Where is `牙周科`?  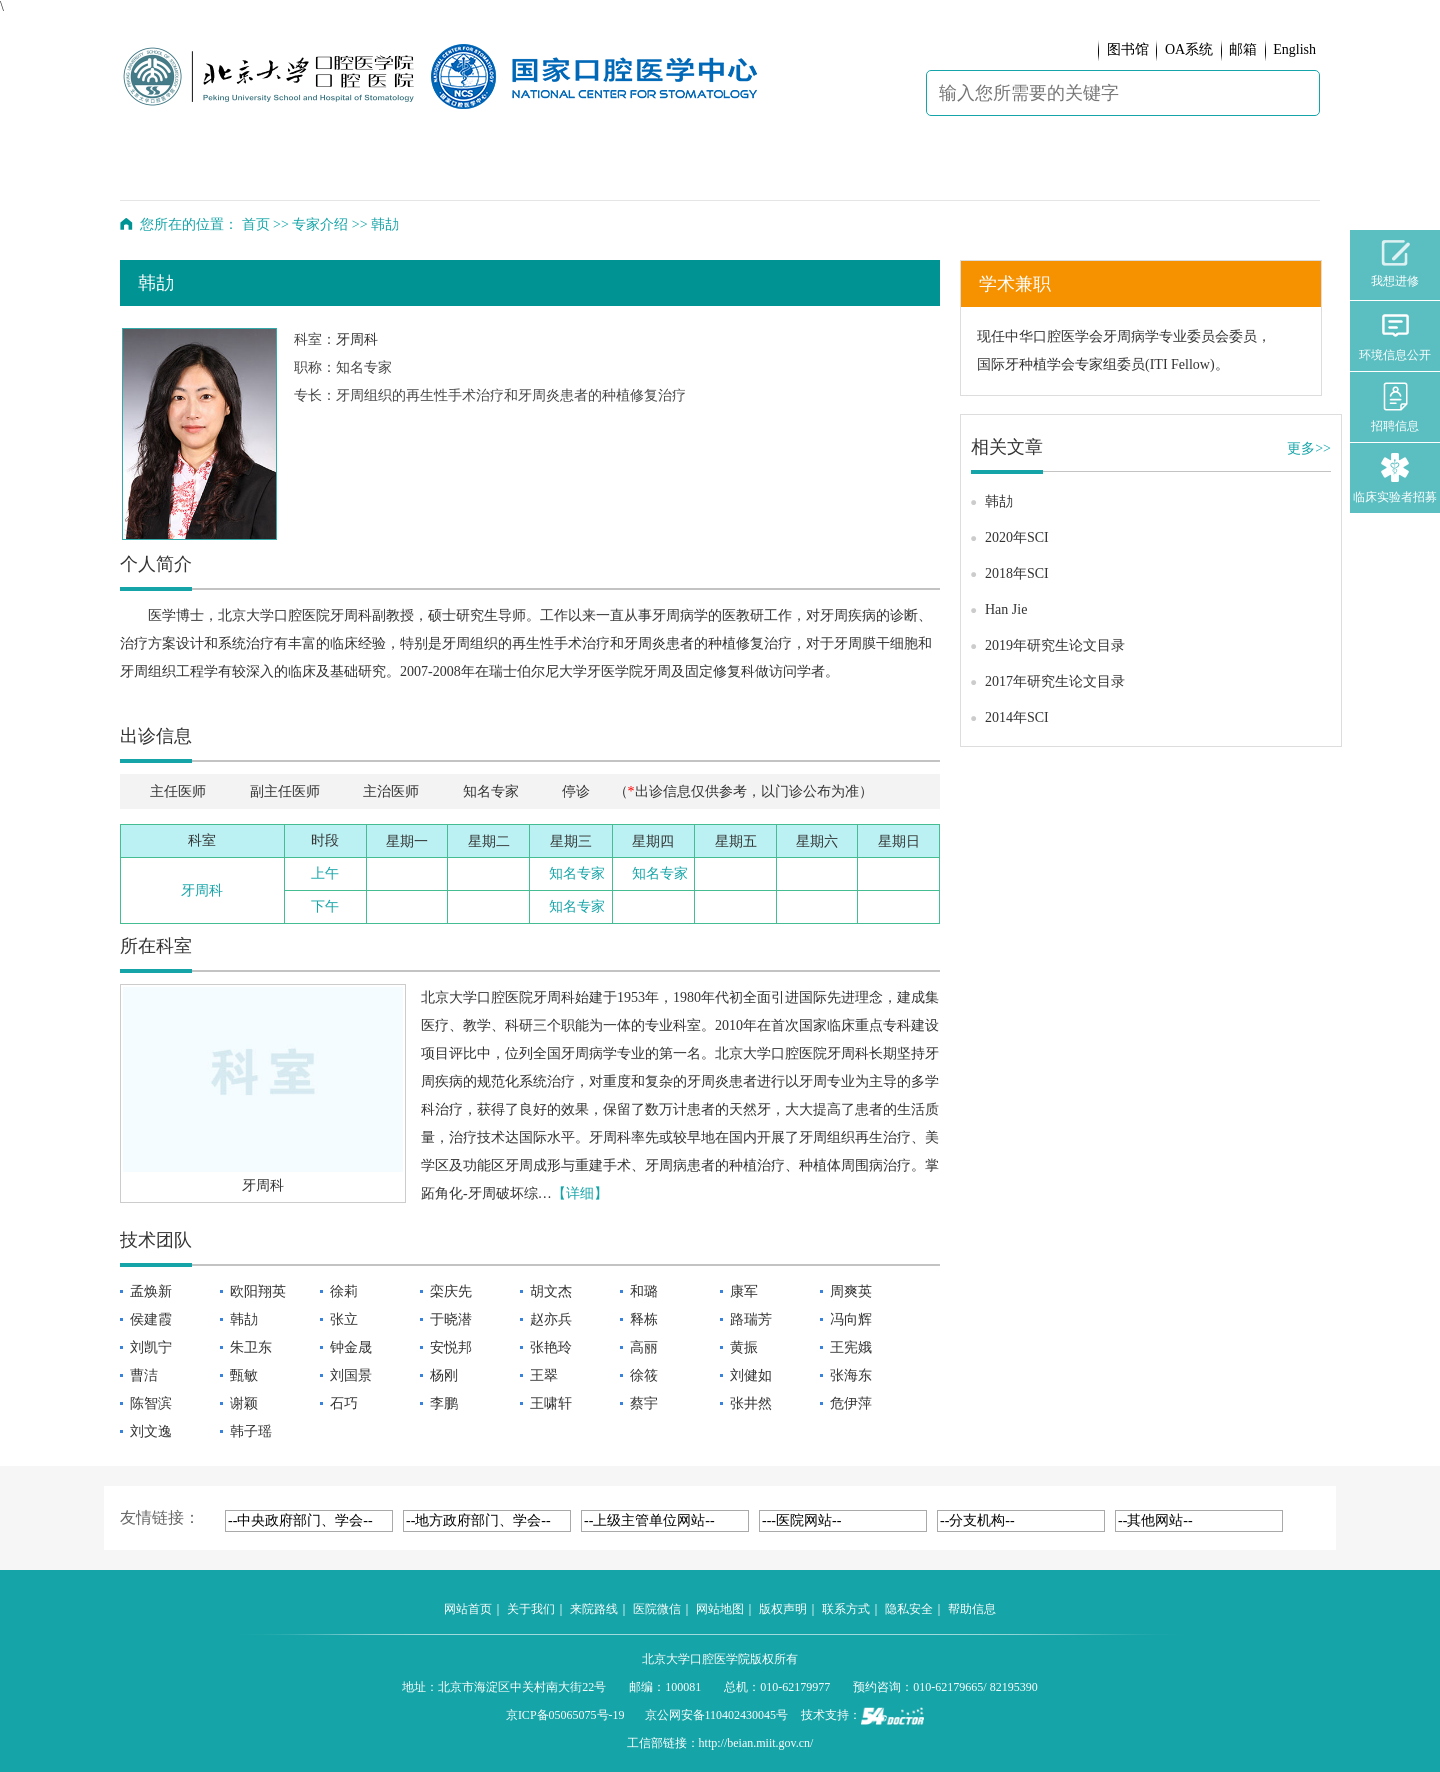
牙周科 is located at coordinates (357, 339).